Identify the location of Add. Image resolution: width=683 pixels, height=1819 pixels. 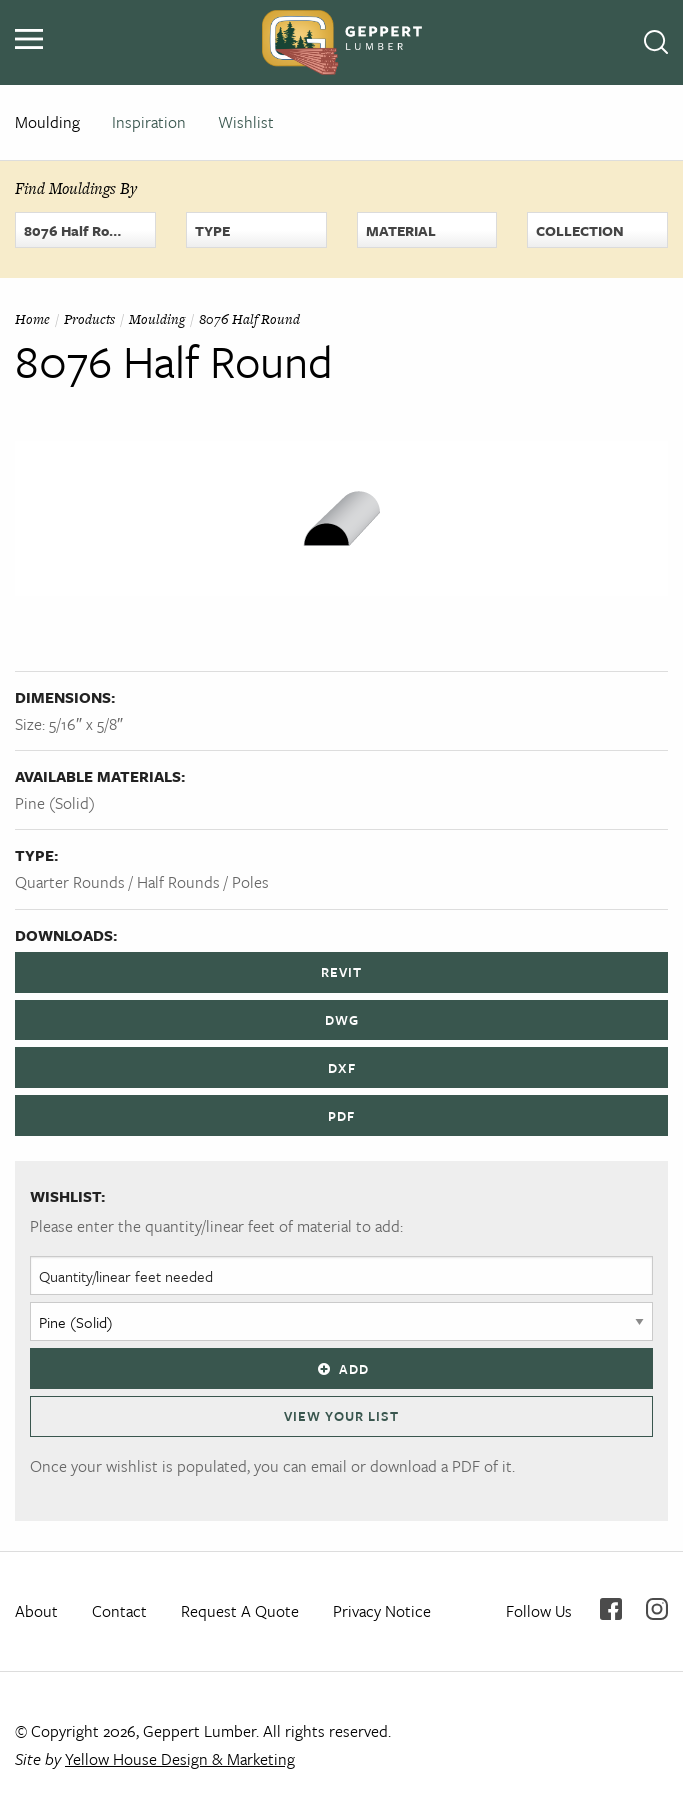
(341, 1369).